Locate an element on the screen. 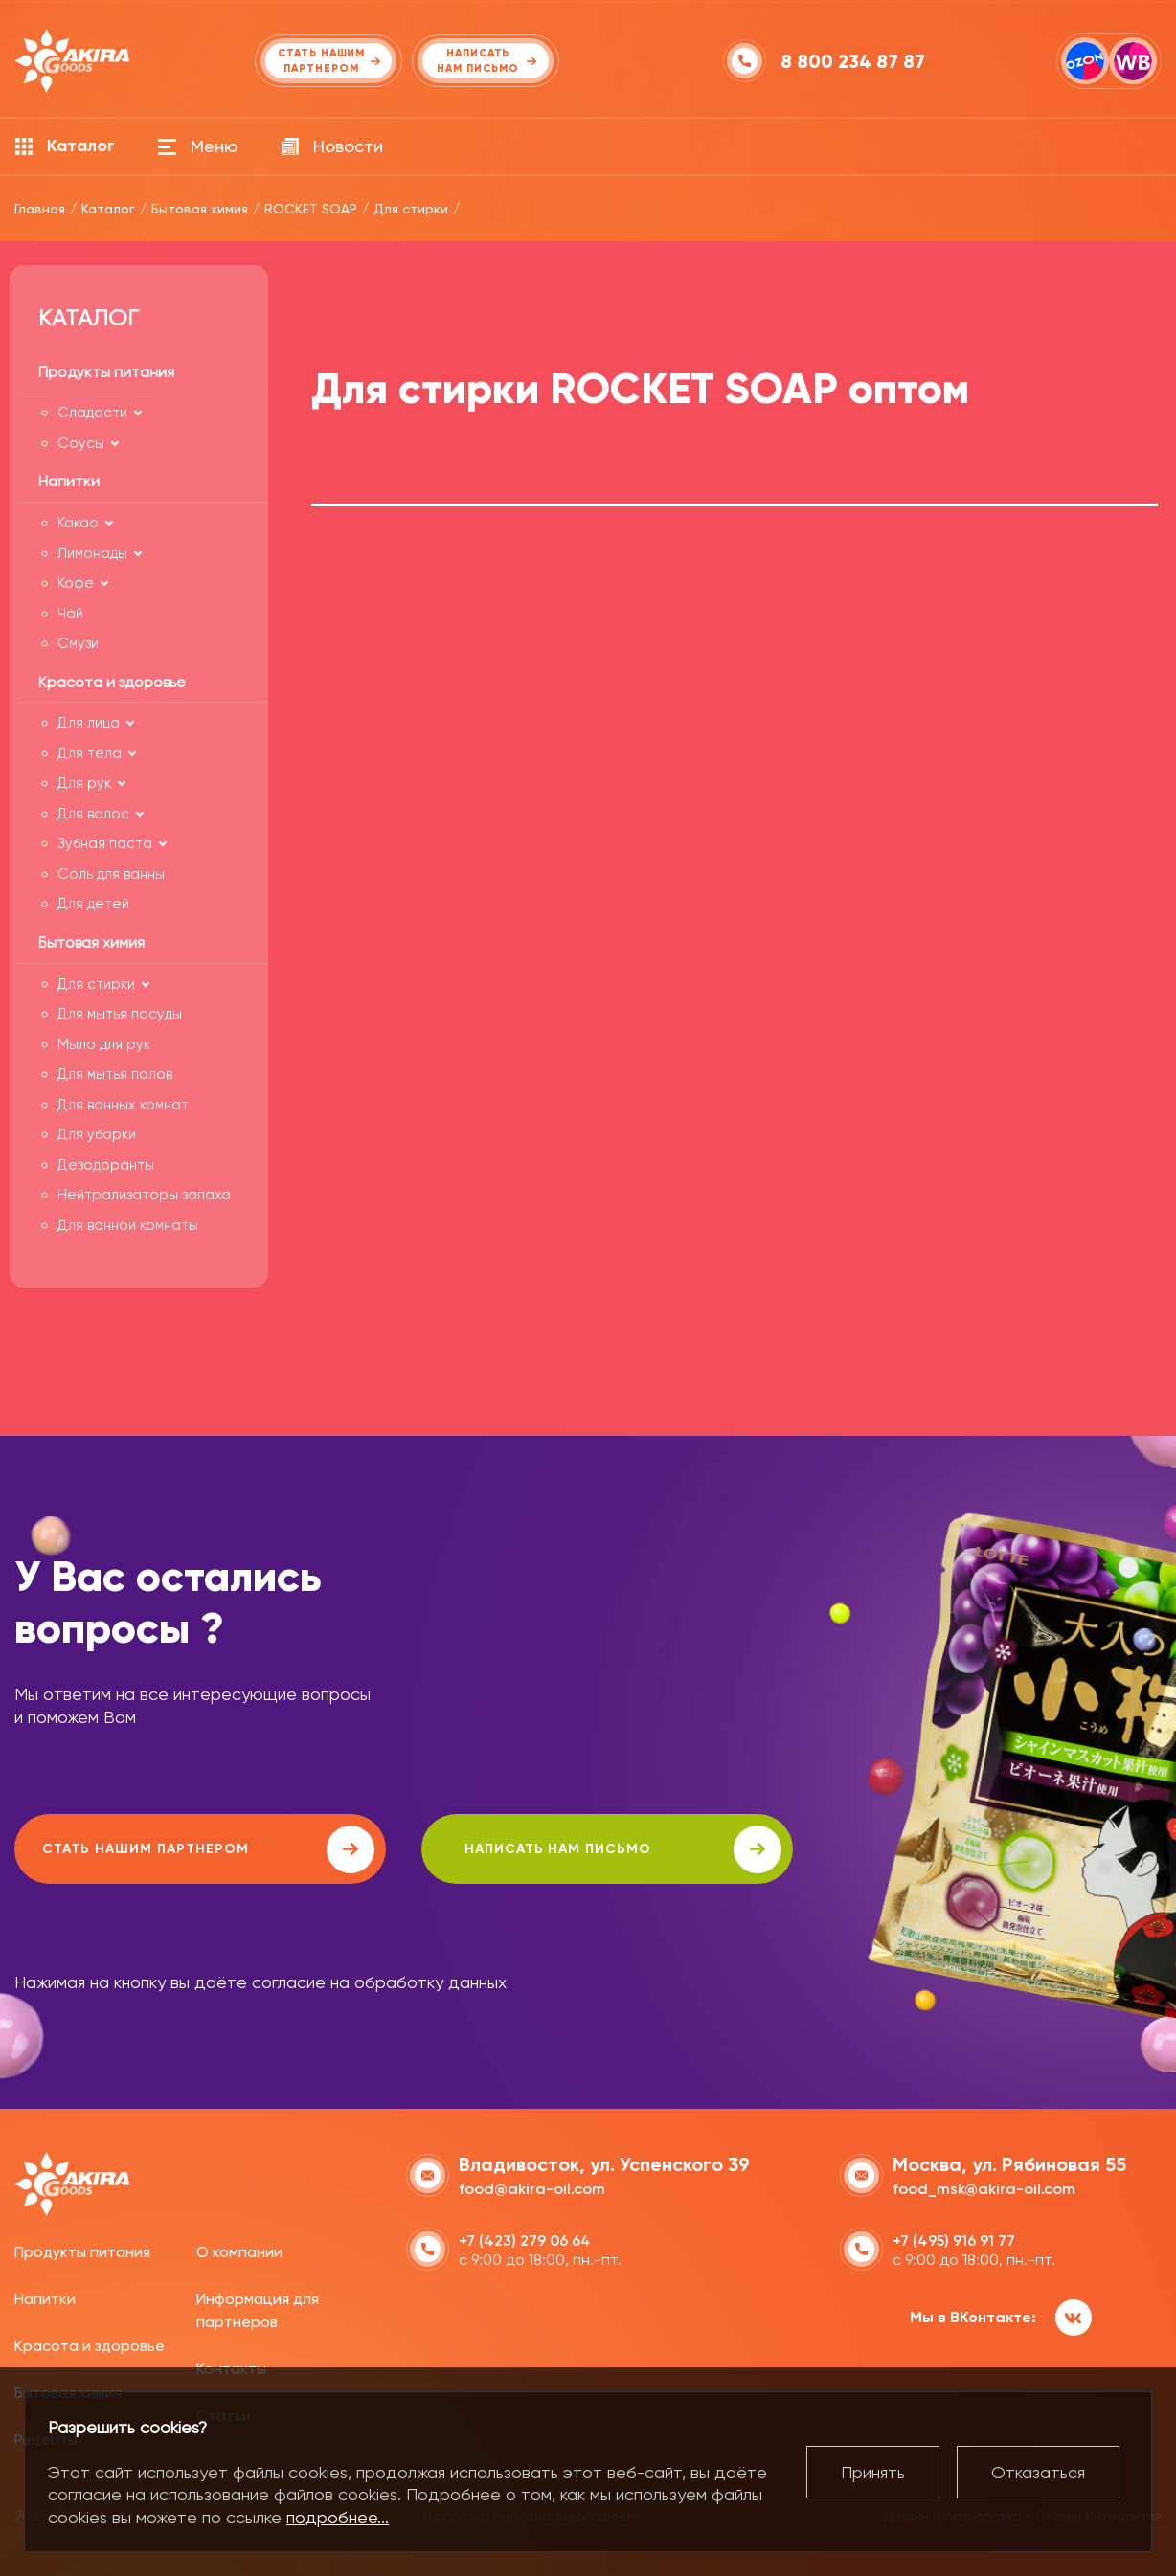 The image size is (1176, 2576). Для мытья посуды is located at coordinates (119, 1013).